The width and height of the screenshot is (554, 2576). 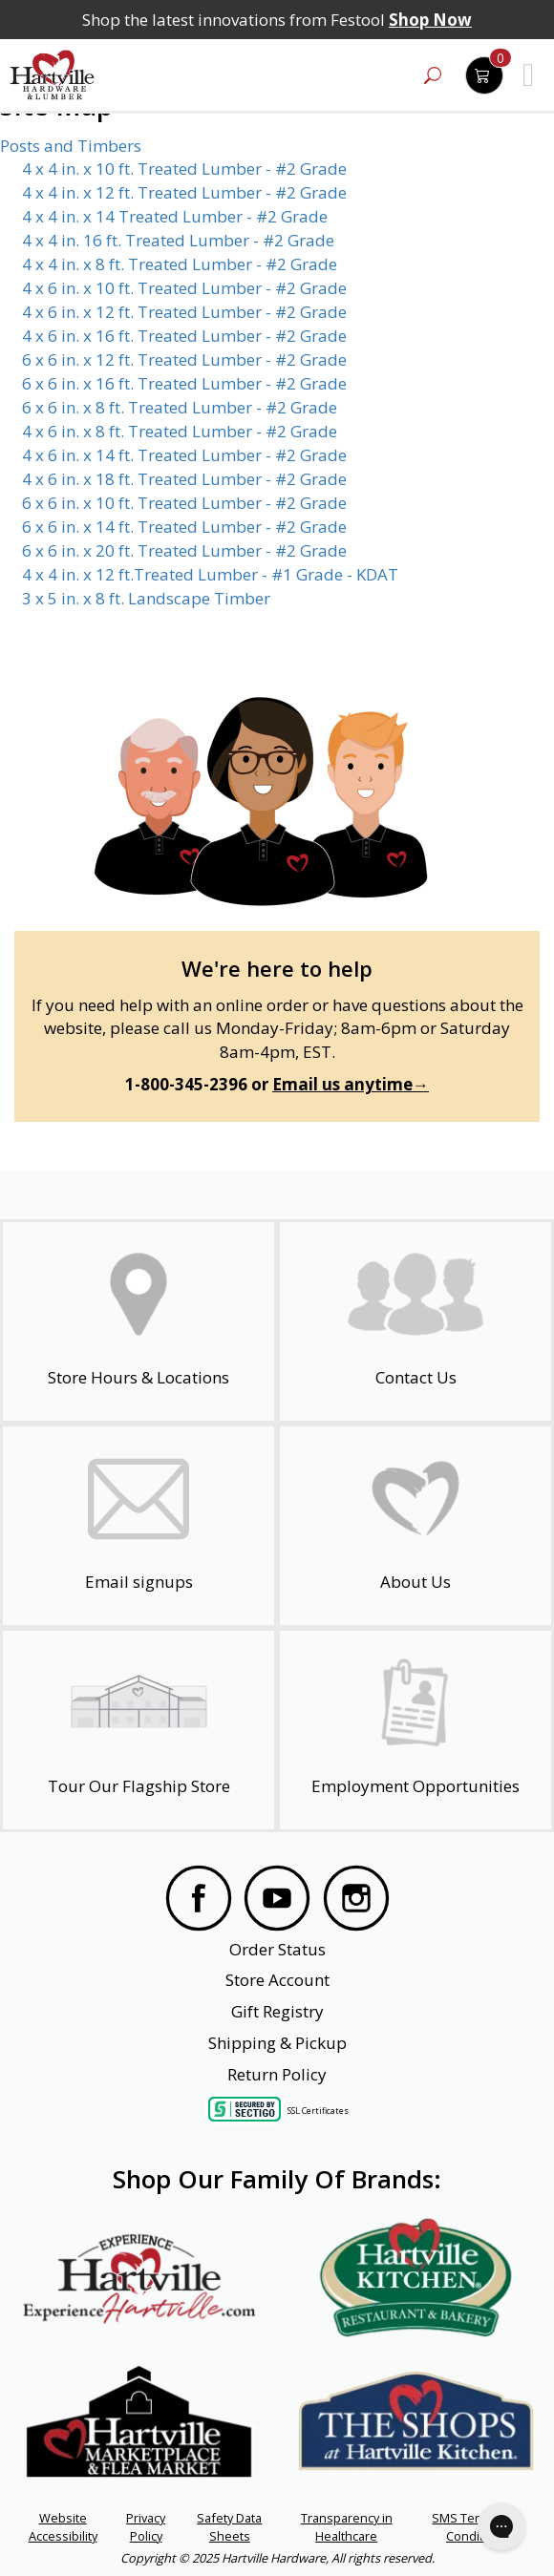 What do you see at coordinates (415, 1730) in the screenshot?
I see `[Employment Opportunities - Open in a New Tab]` at bounding box center [415, 1730].